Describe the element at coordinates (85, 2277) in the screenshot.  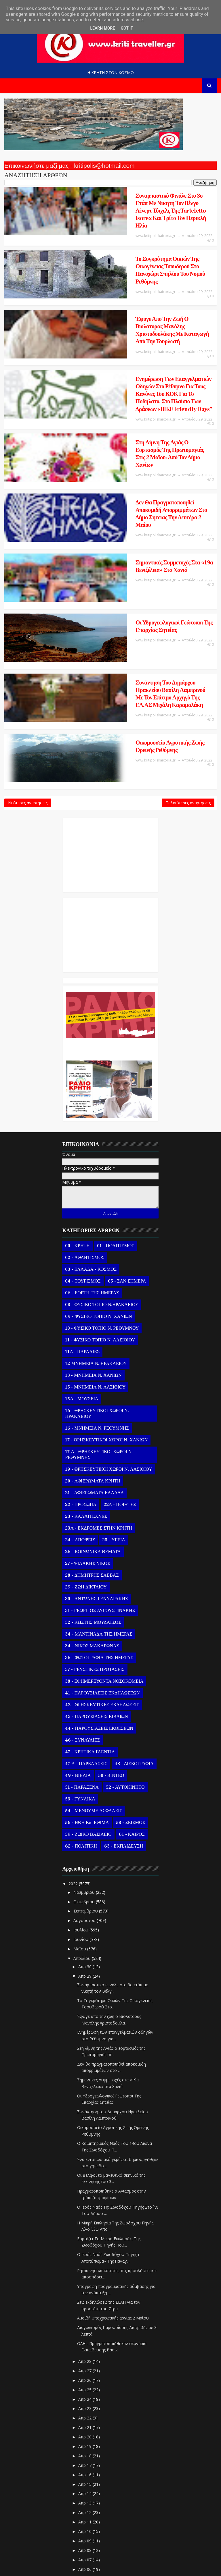
I see `Απρ 22` at that location.